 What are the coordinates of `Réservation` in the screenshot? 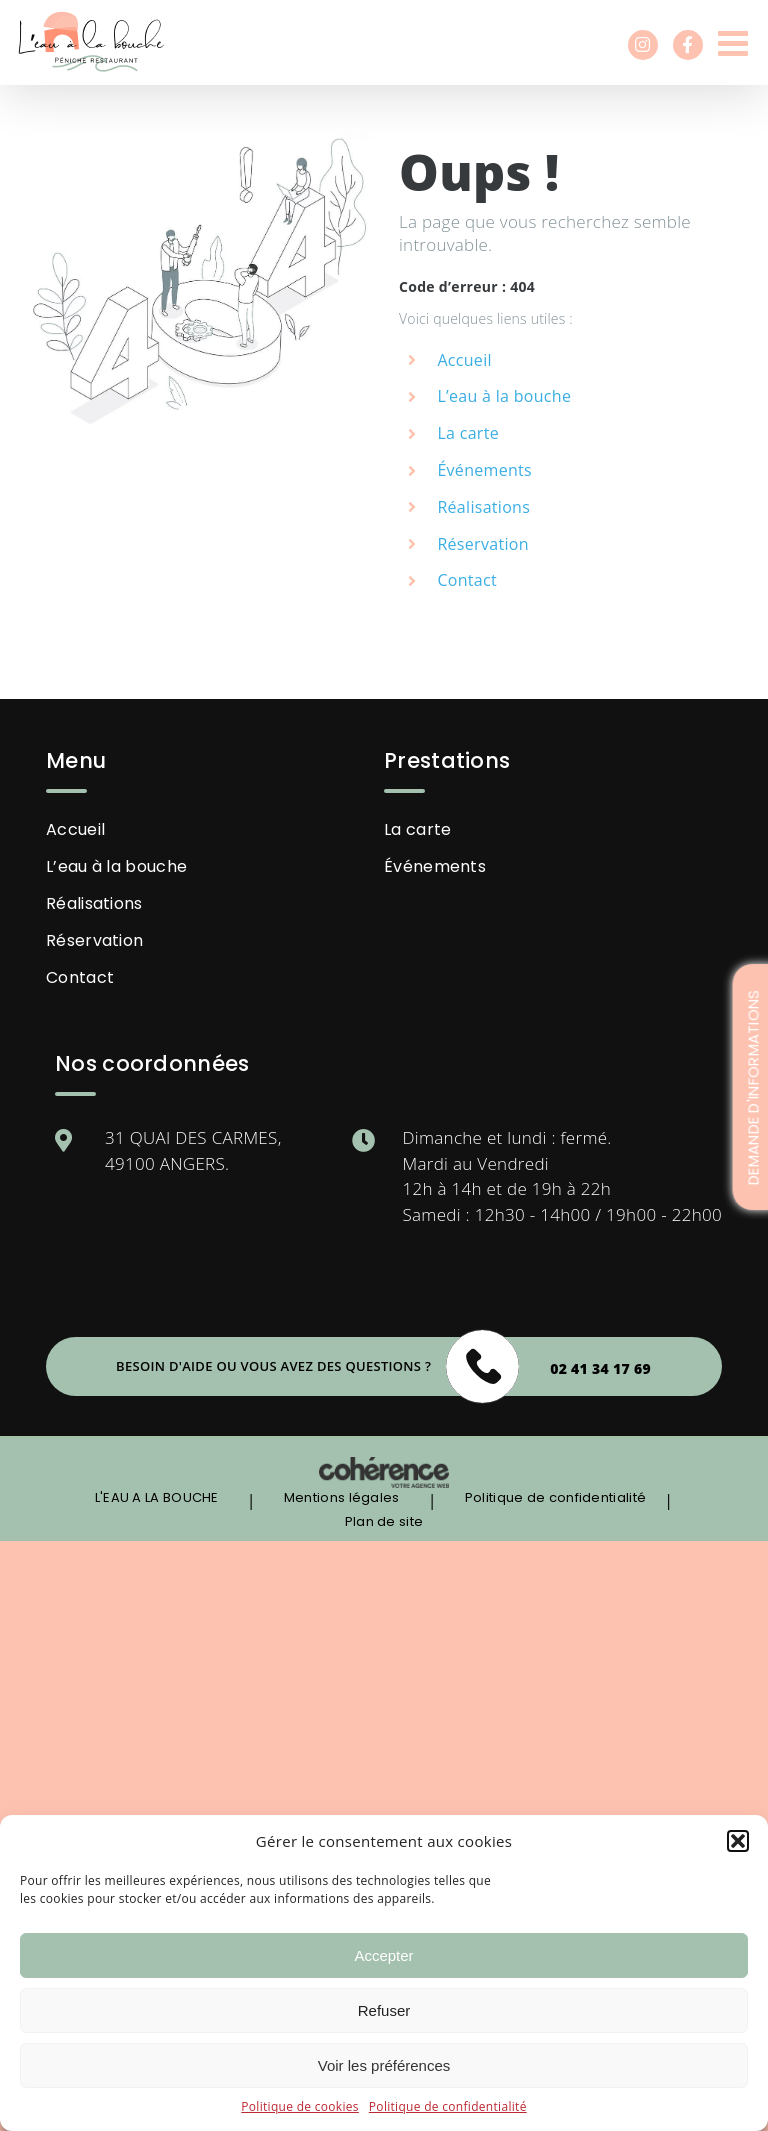 It's located at (482, 544).